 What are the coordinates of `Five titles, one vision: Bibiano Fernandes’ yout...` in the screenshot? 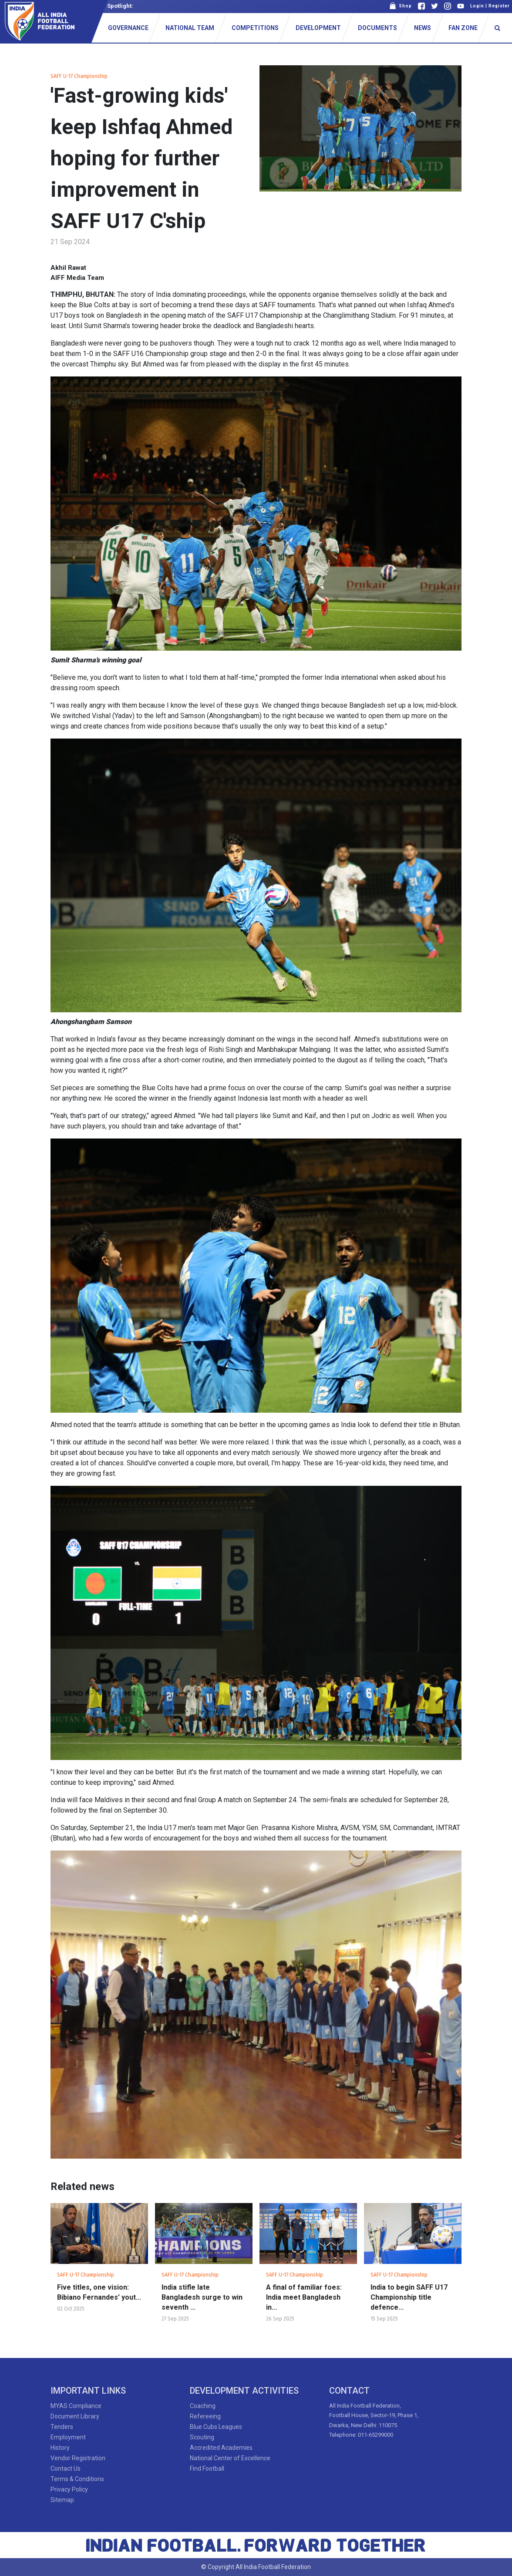 It's located at (99, 2292).